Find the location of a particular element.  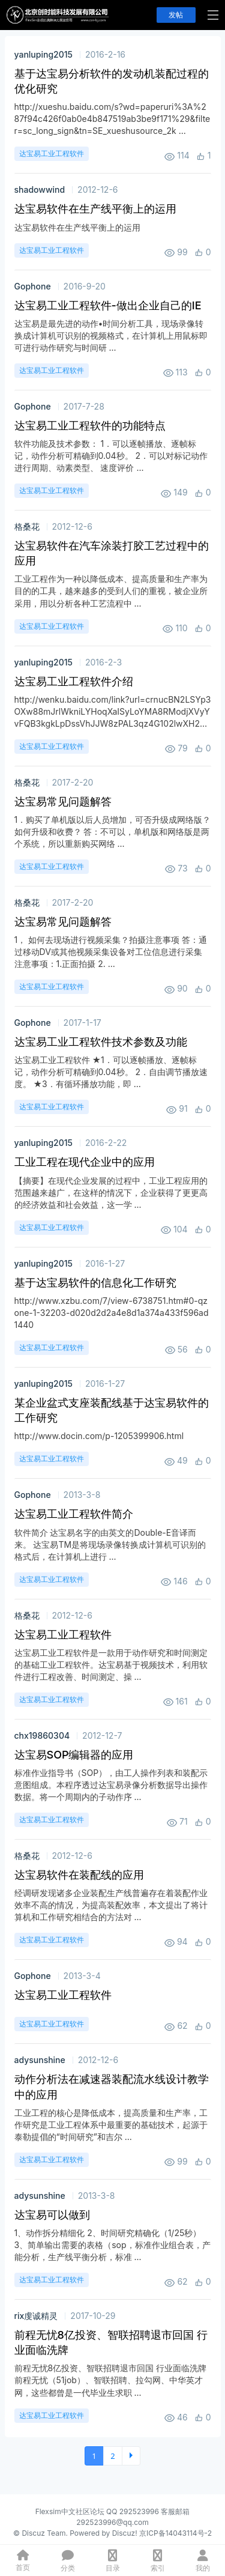

达宝易软件在生产线平衡上的运用 is located at coordinates (77, 227).